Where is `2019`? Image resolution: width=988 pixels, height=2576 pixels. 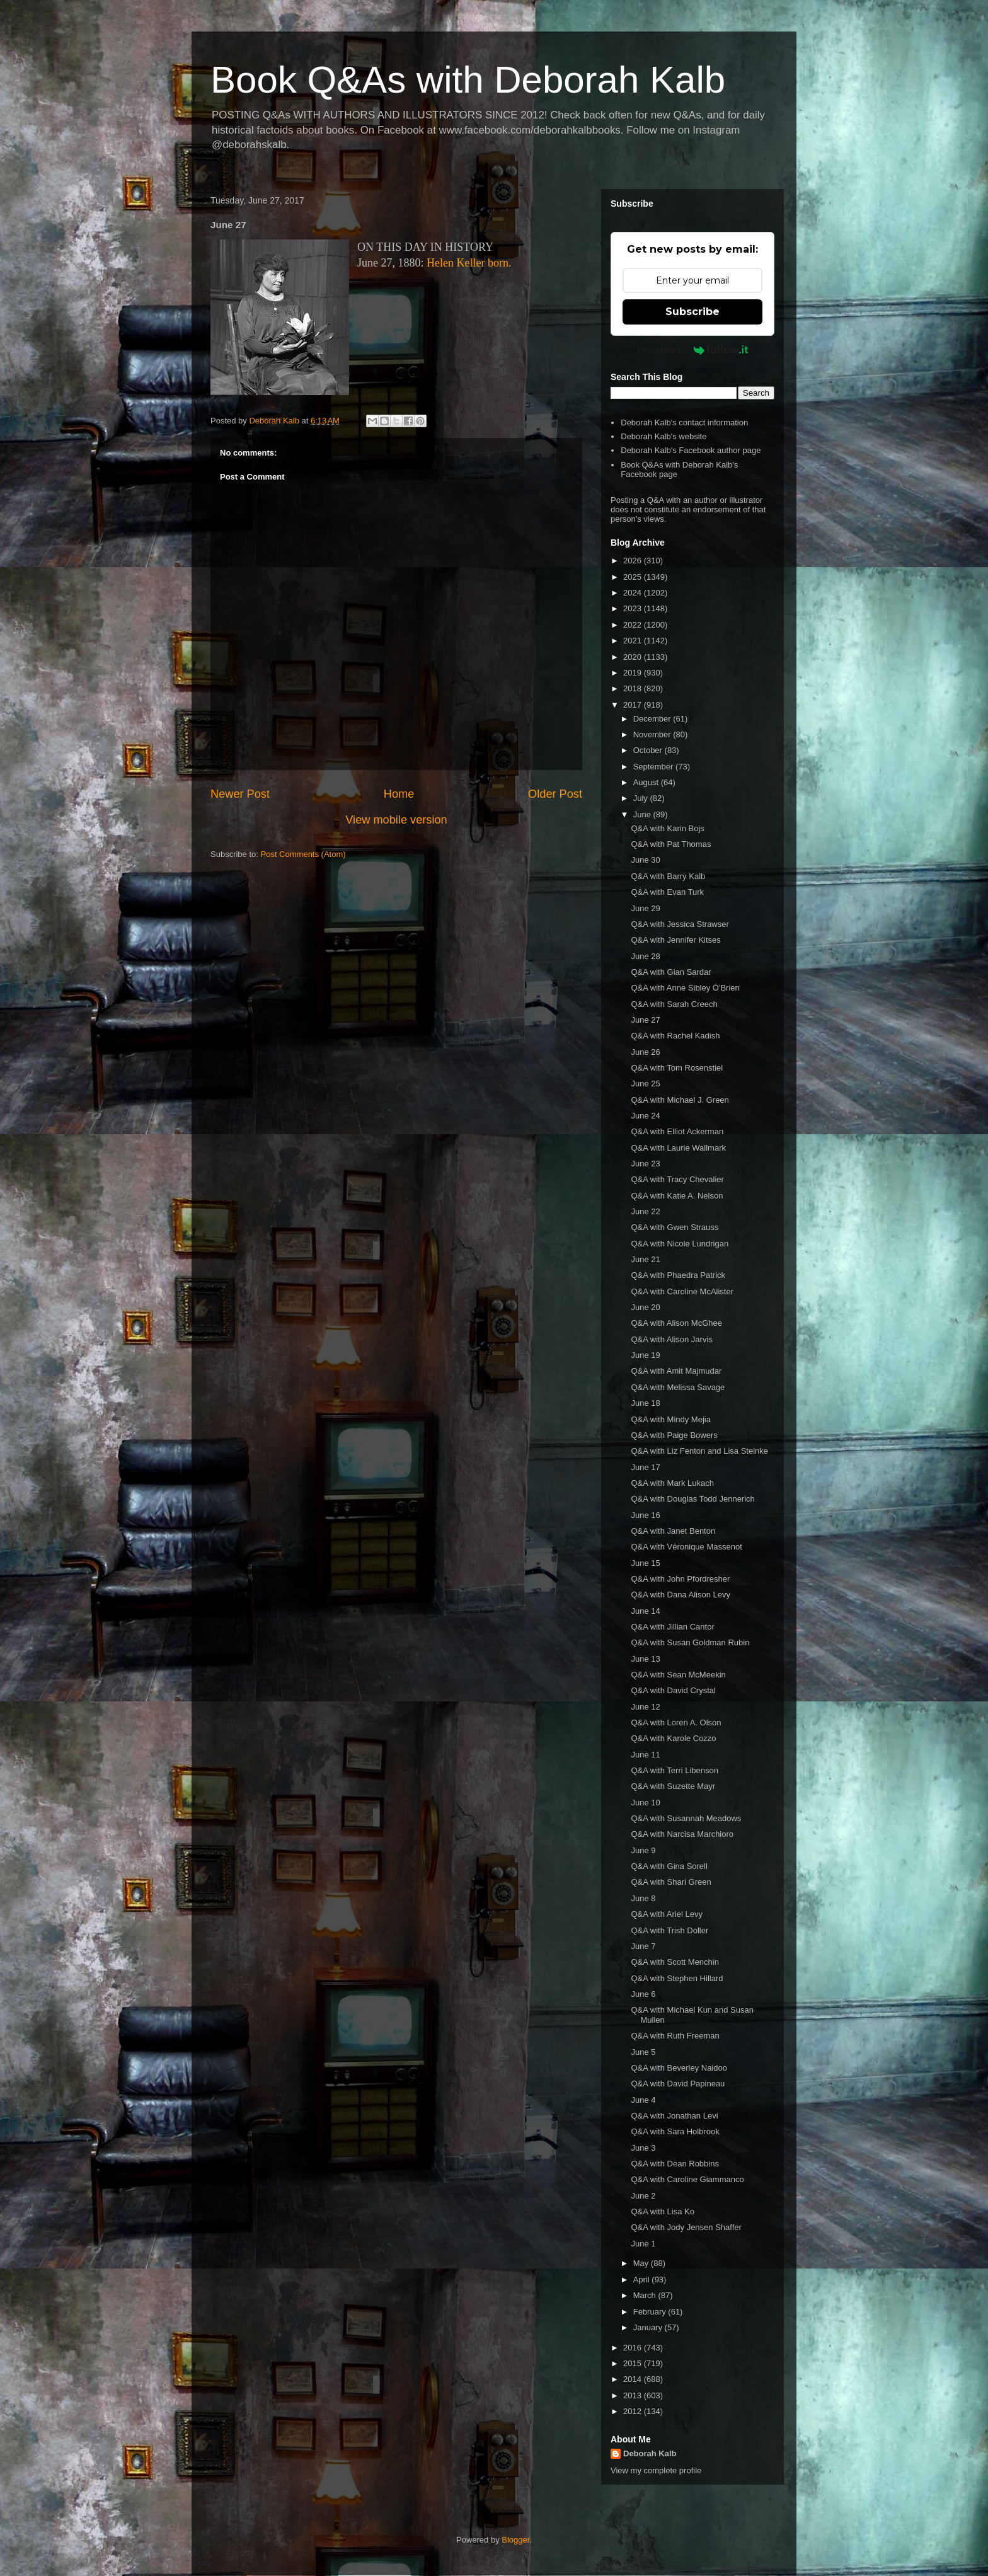
2019 is located at coordinates (633, 672).